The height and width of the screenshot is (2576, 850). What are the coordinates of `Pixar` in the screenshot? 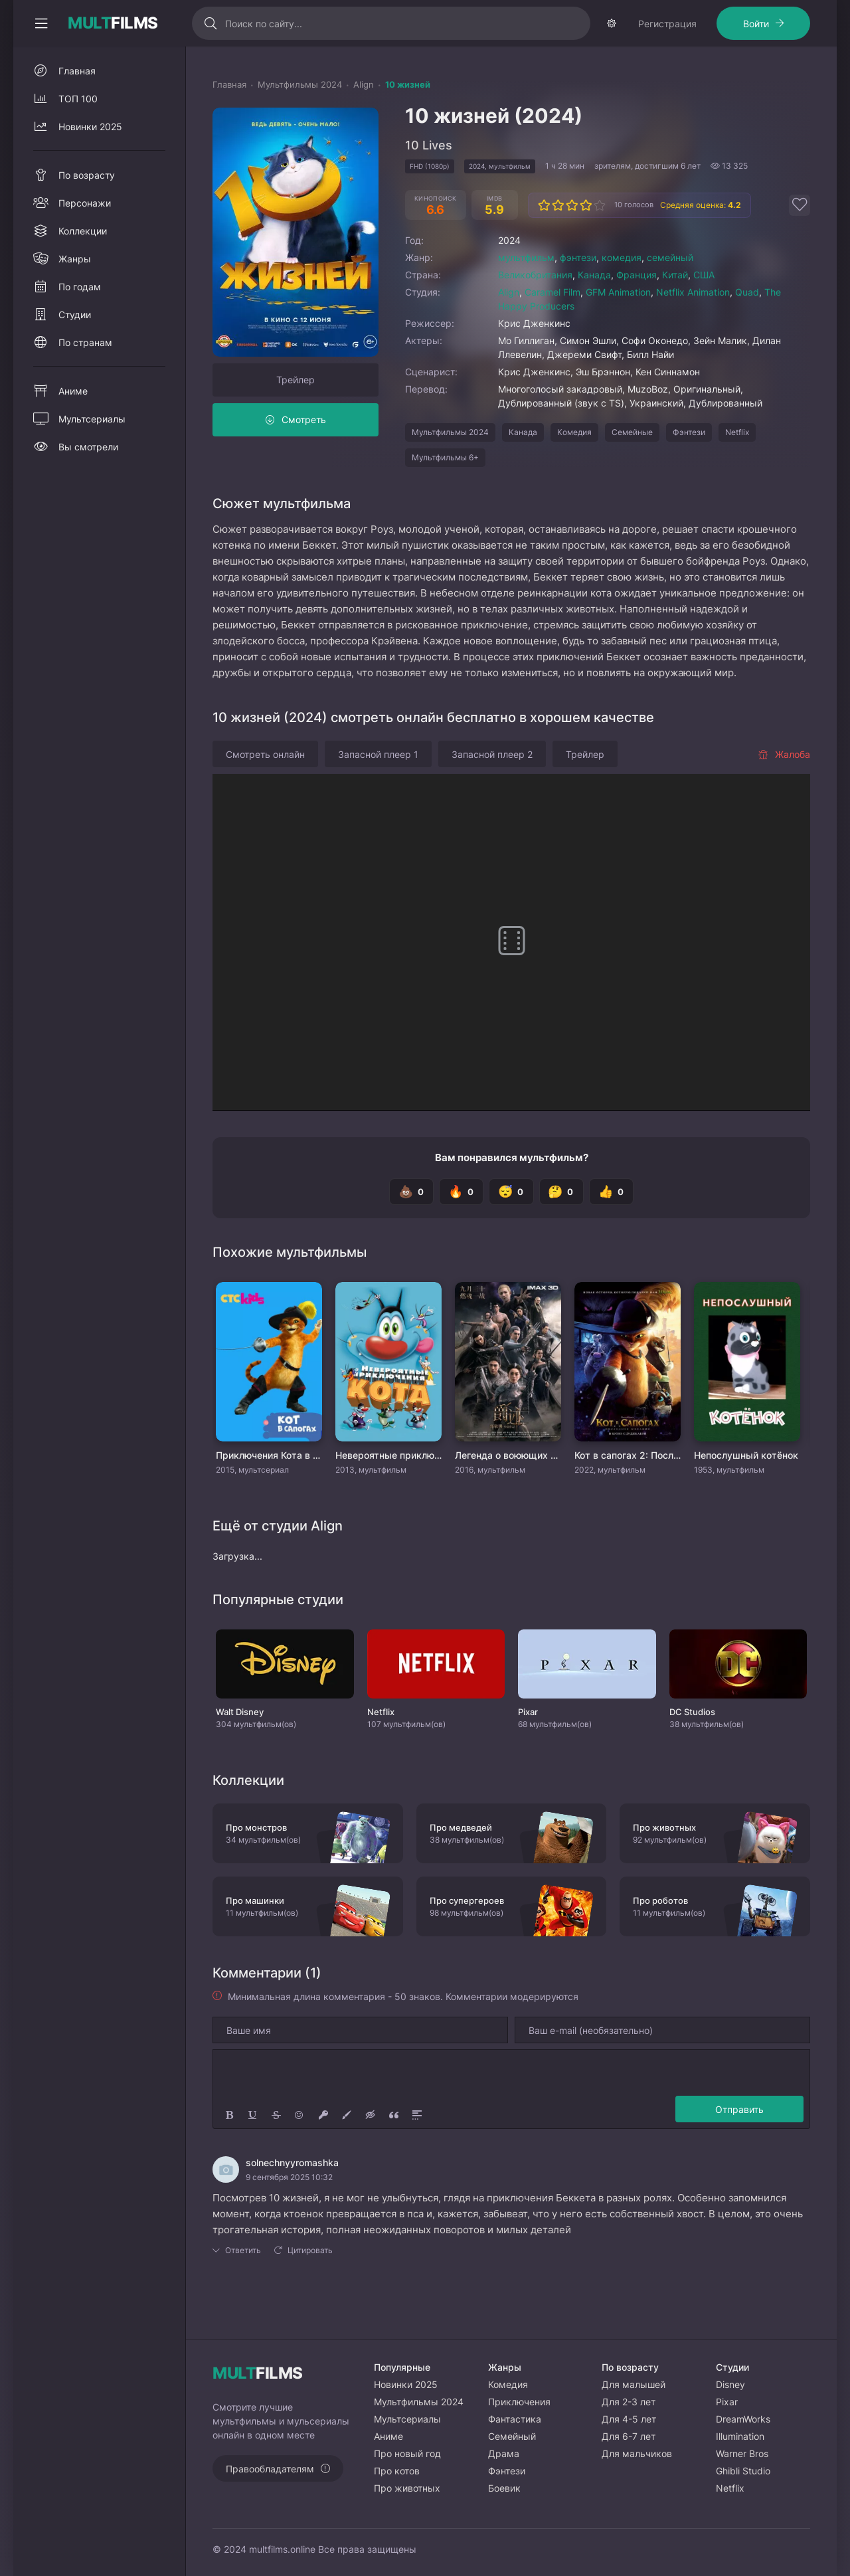 It's located at (727, 2401).